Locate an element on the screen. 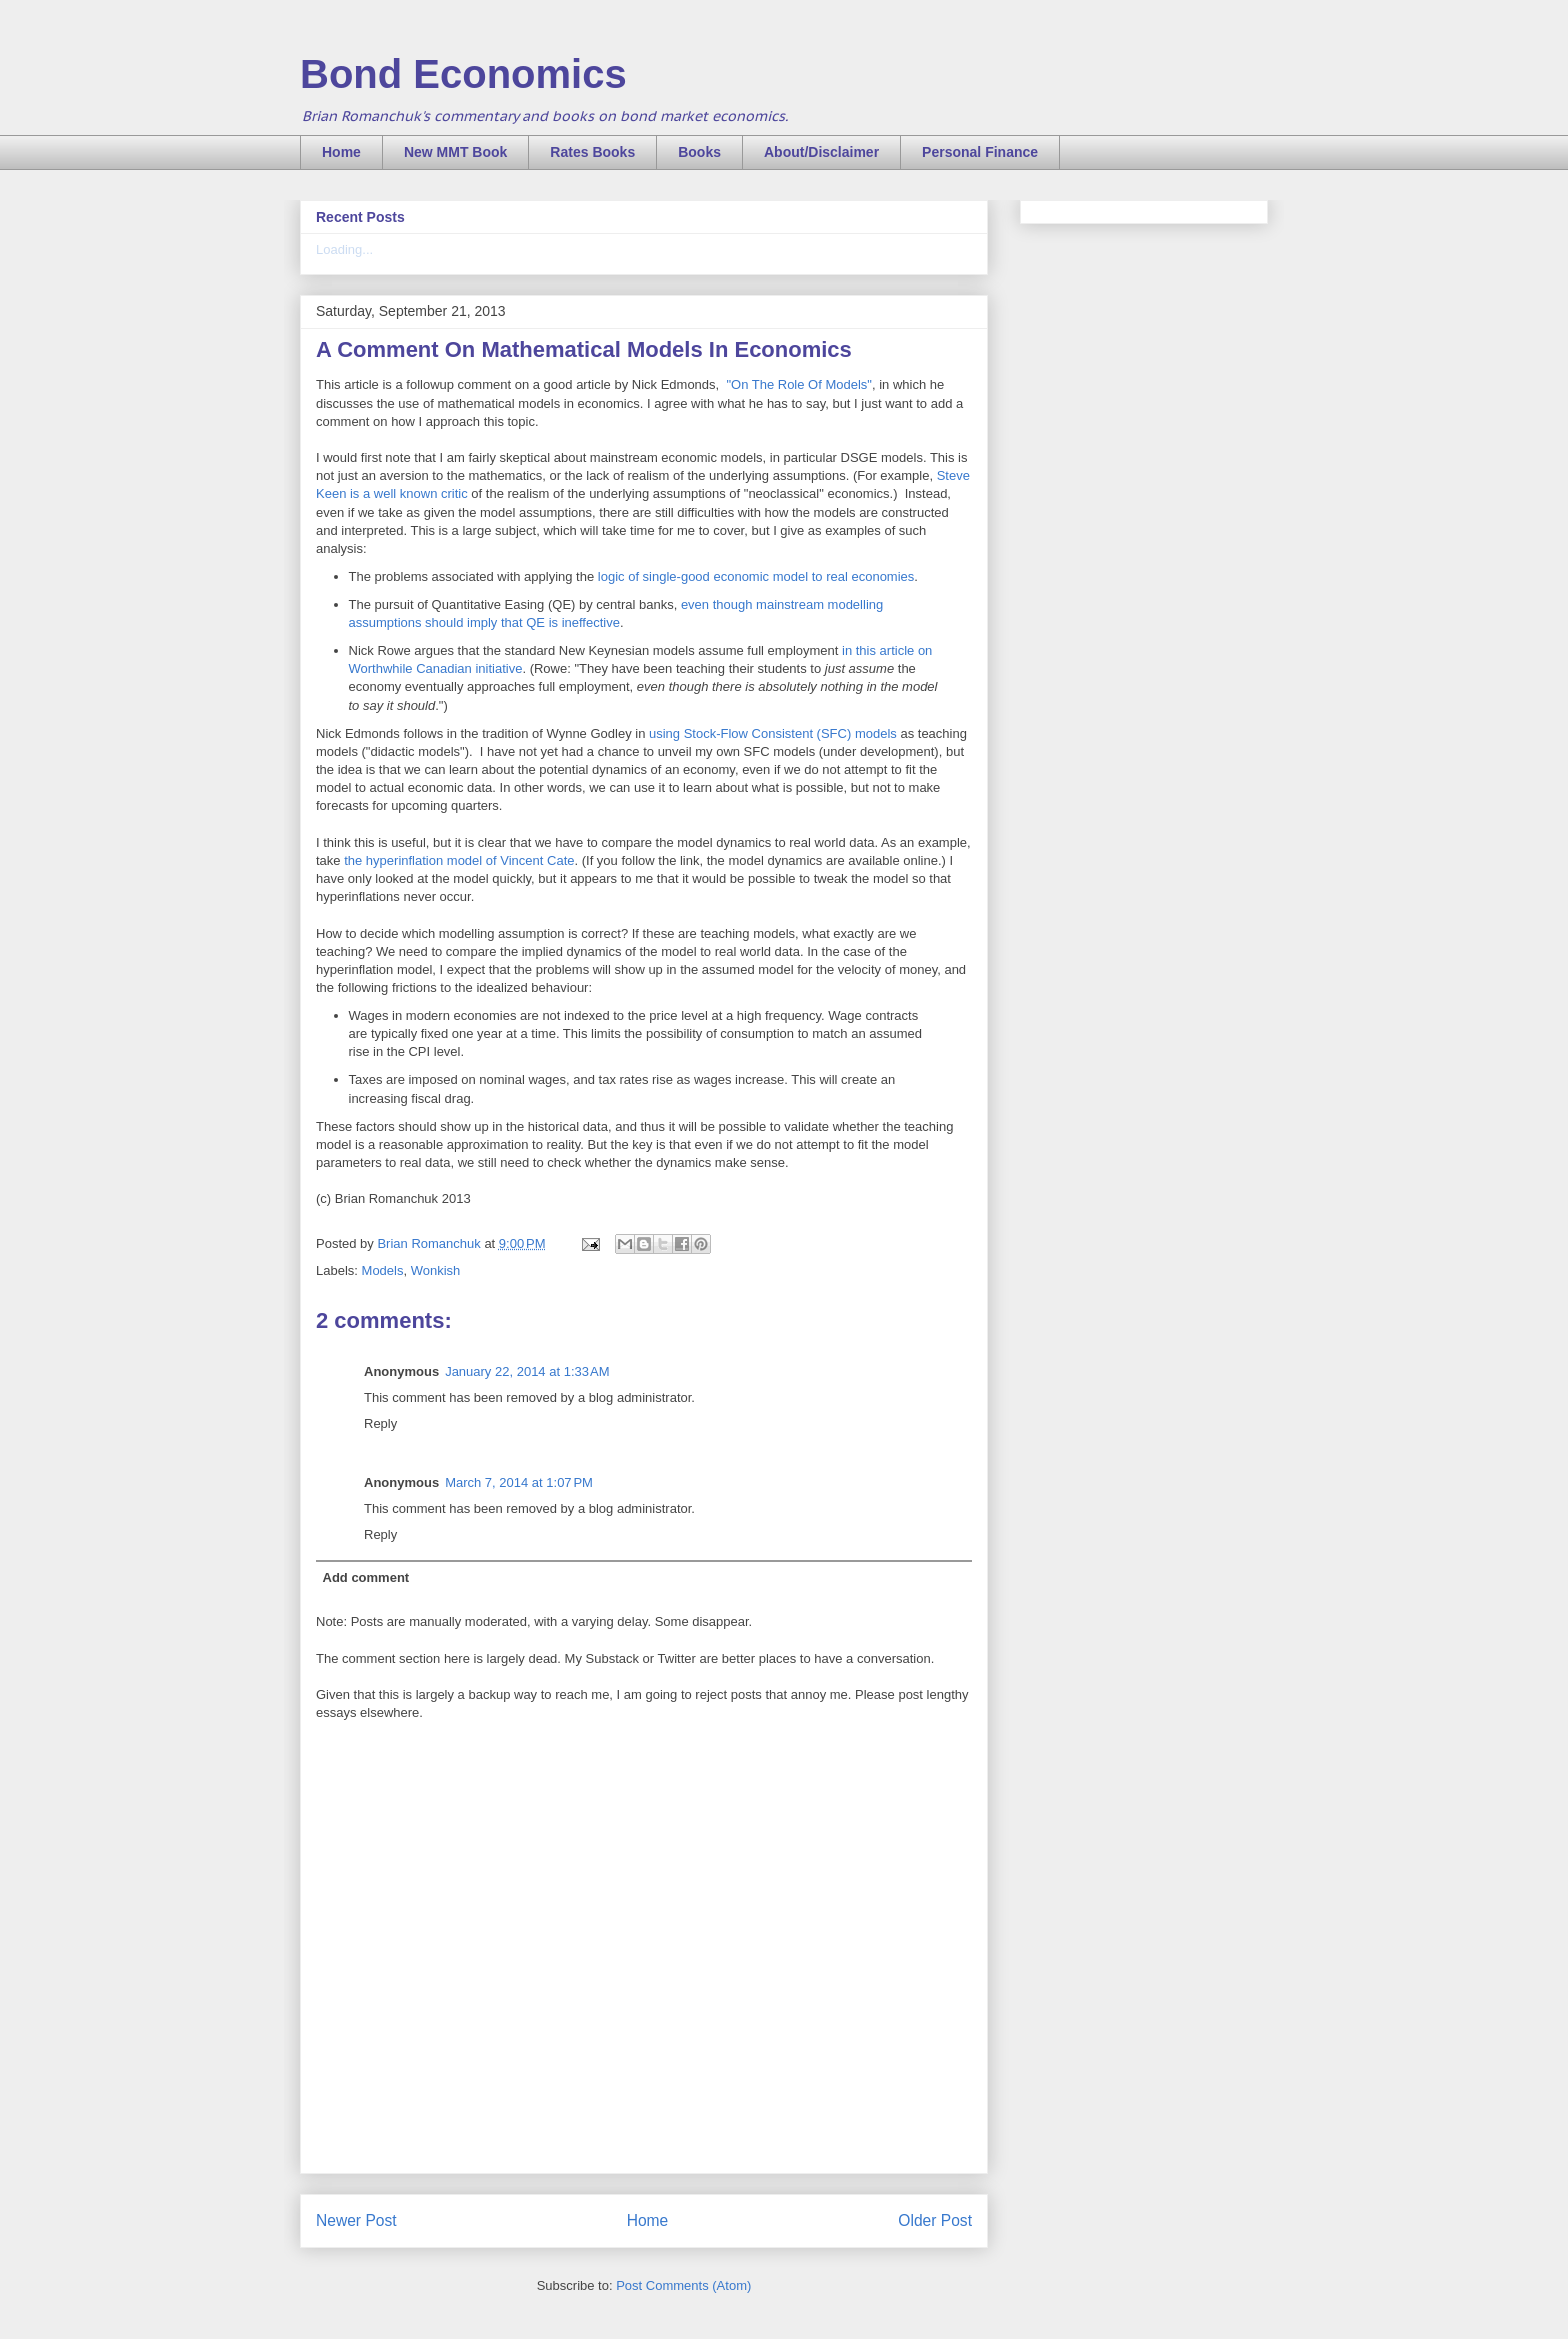 The width and height of the screenshot is (1568, 2339). Bond Economics is located at coordinates (463, 74).